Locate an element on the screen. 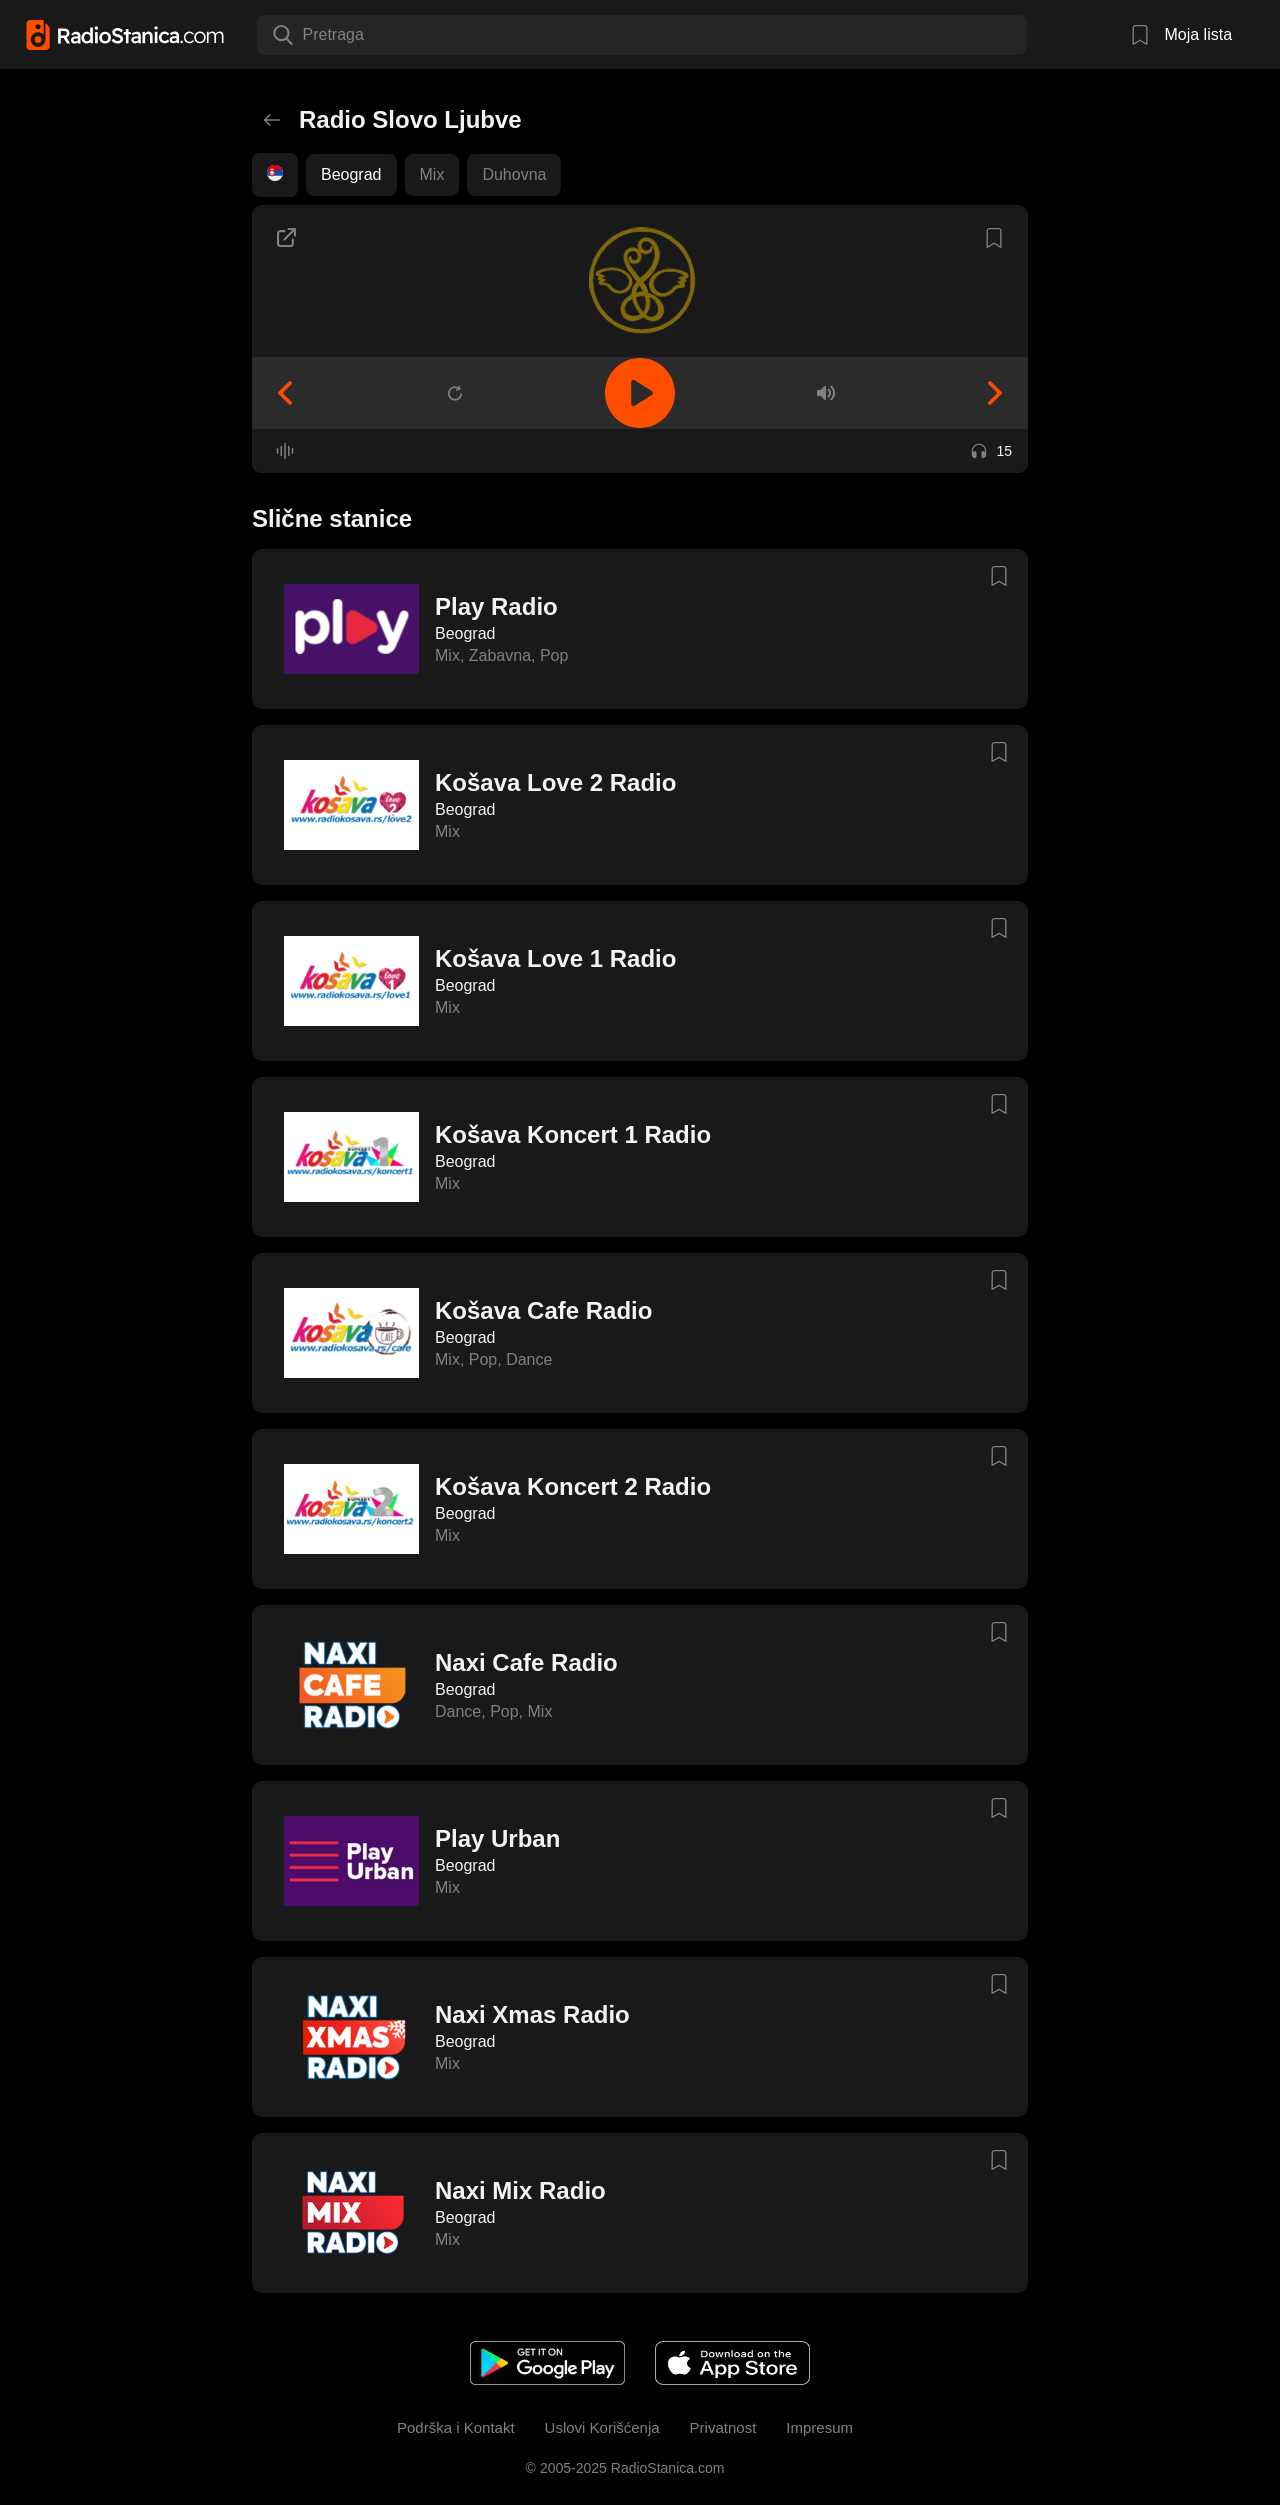 Image resolution: width=1280 pixels, height=2505 pixels. Impresum is located at coordinates (819, 2427).